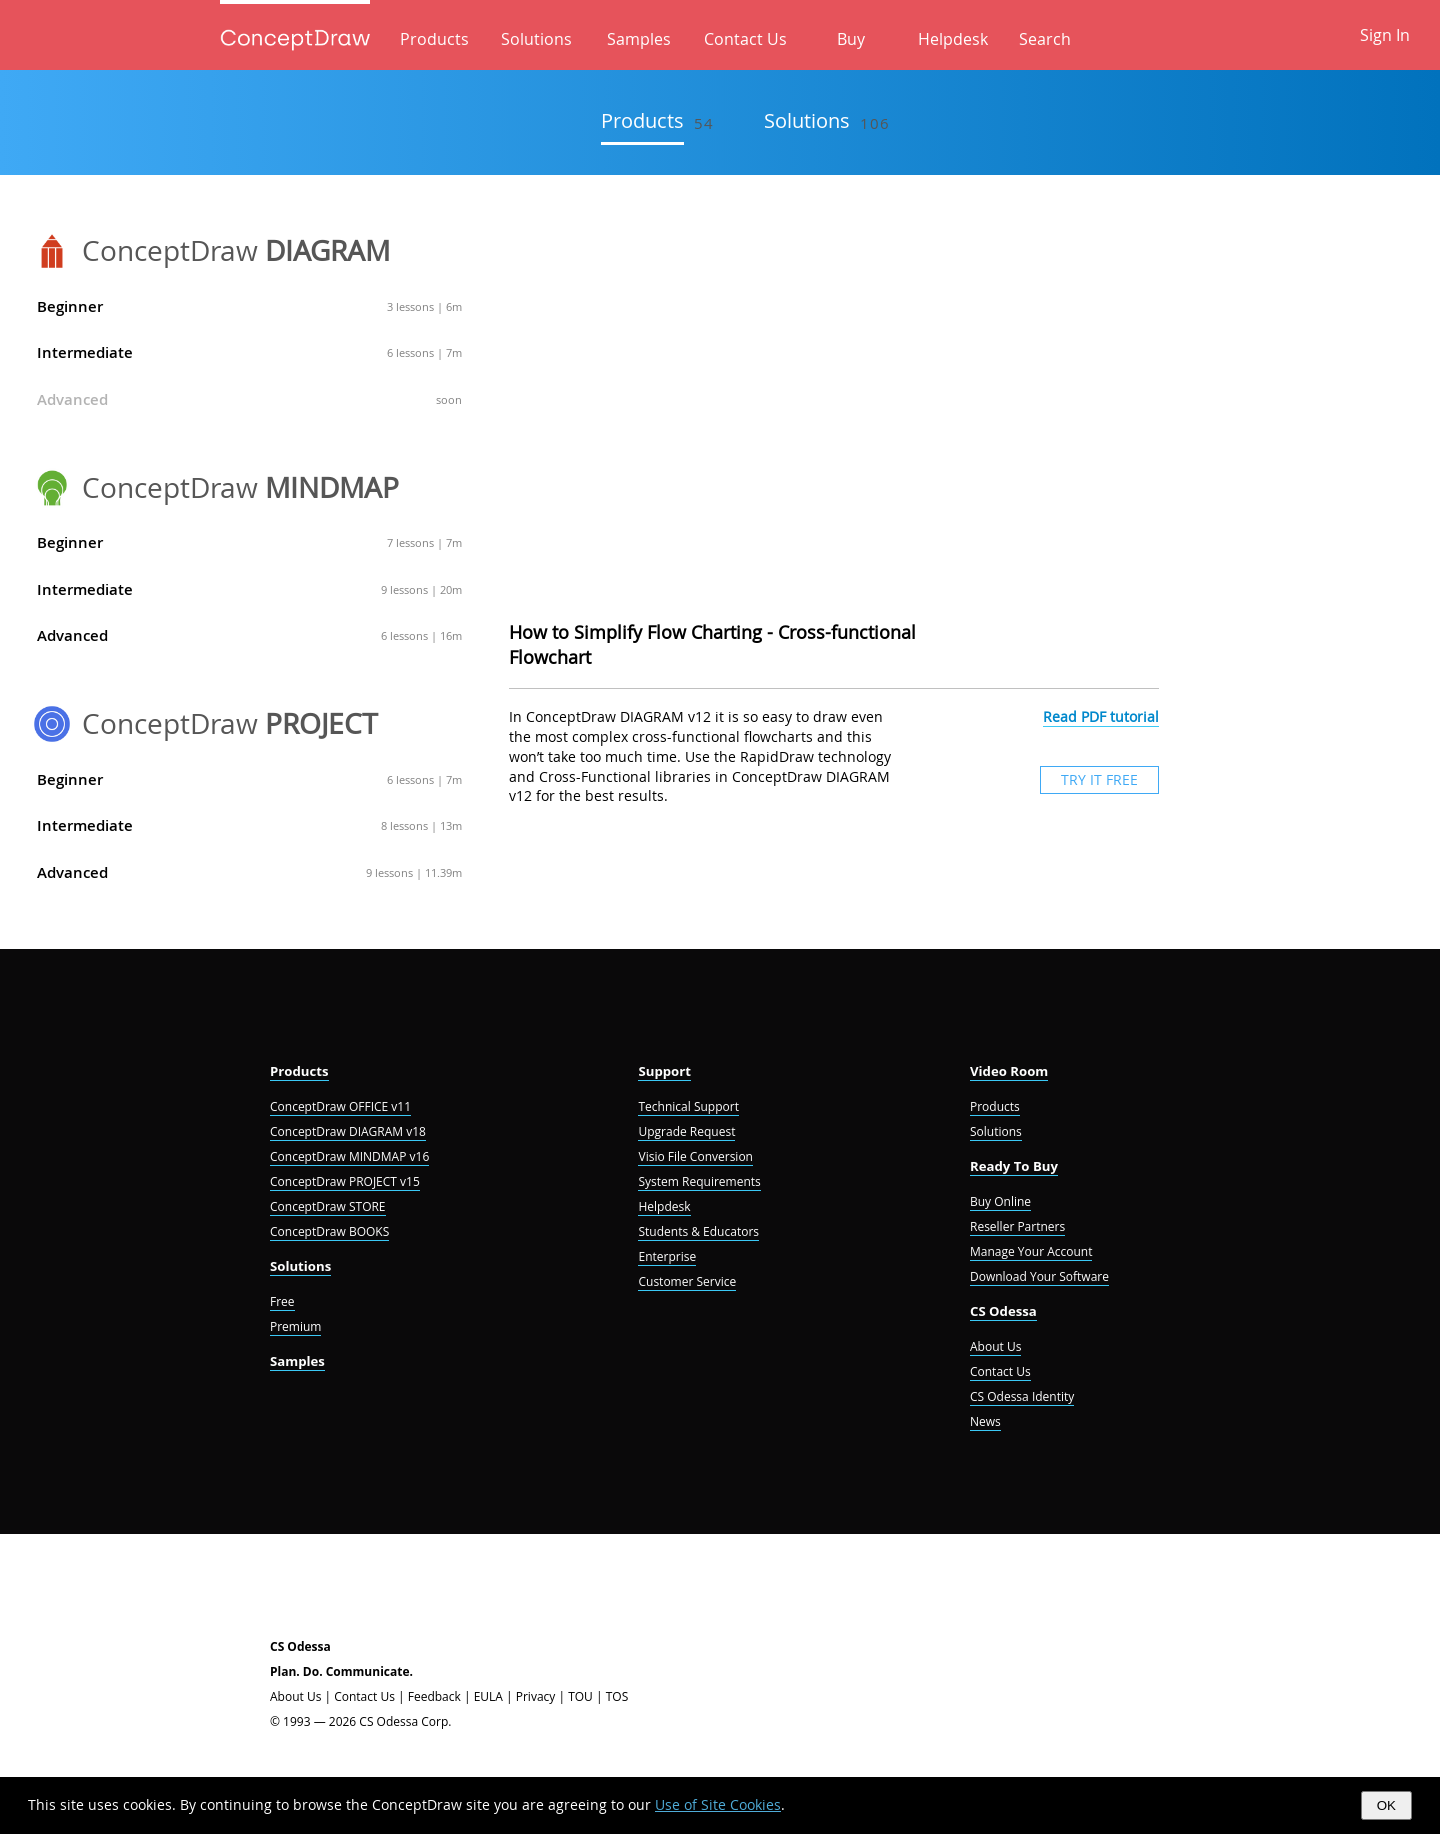 The width and height of the screenshot is (1440, 1834). I want to click on Helpdesk, so click(953, 39).